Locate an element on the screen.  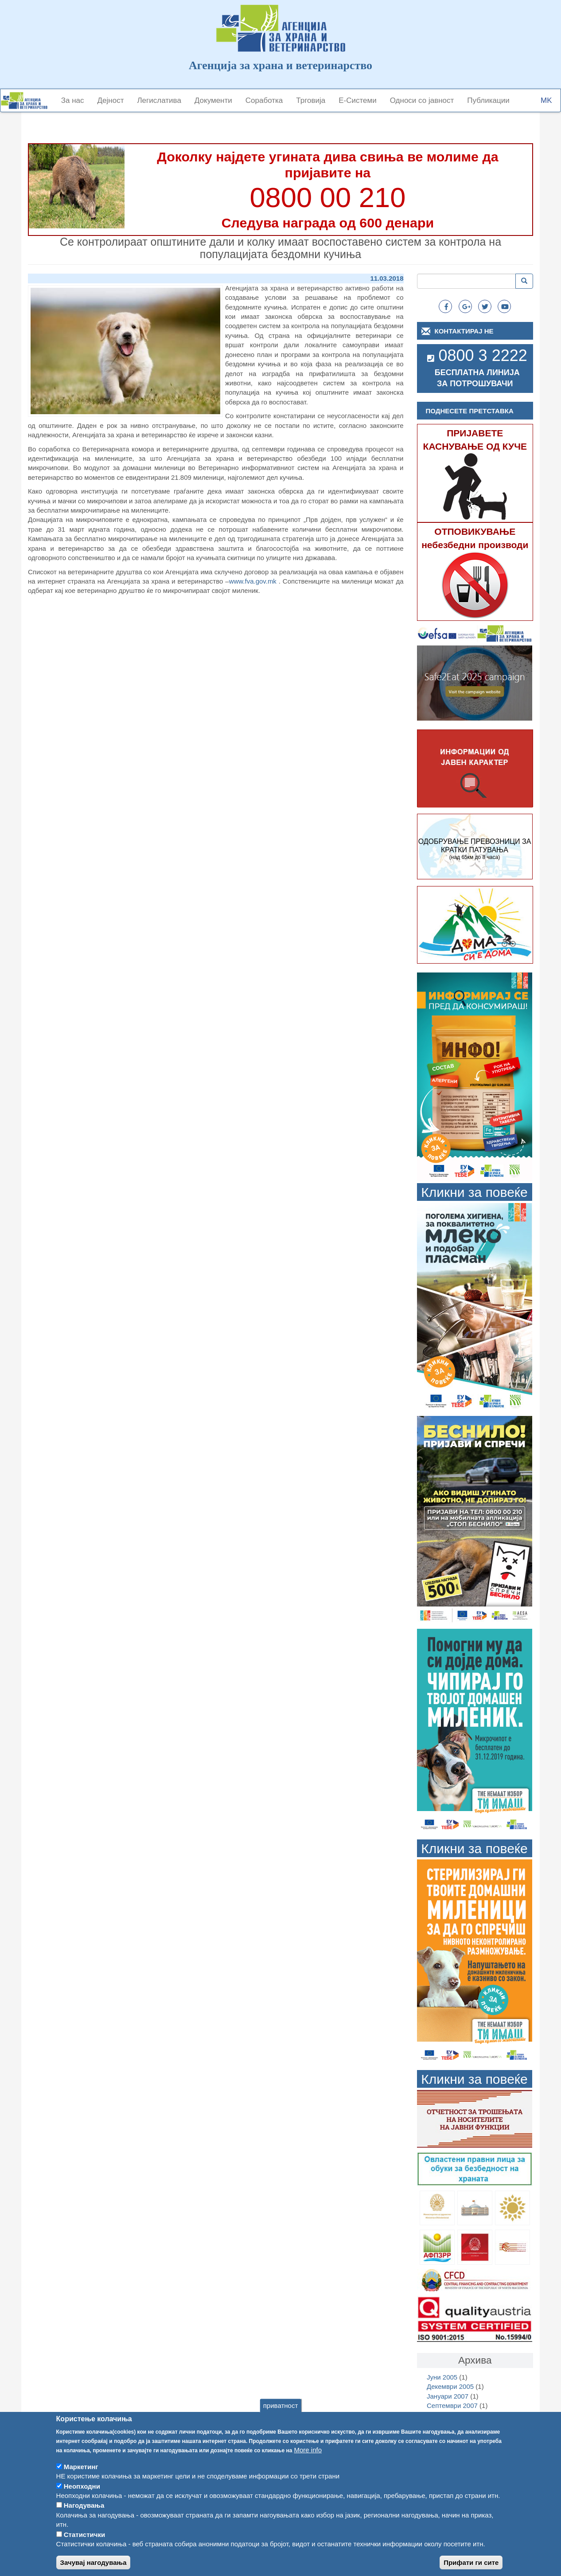
Декември 2005 is located at coordinates (450, 2386).